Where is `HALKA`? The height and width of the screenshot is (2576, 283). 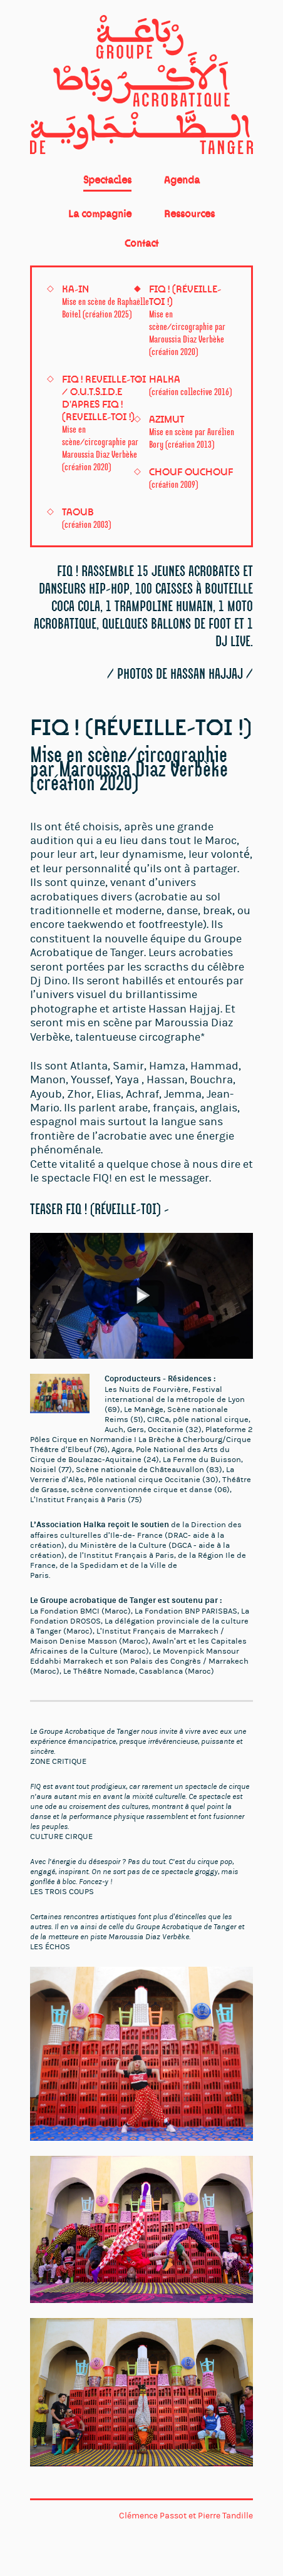
HALKA is located at coordinates (190, 385).